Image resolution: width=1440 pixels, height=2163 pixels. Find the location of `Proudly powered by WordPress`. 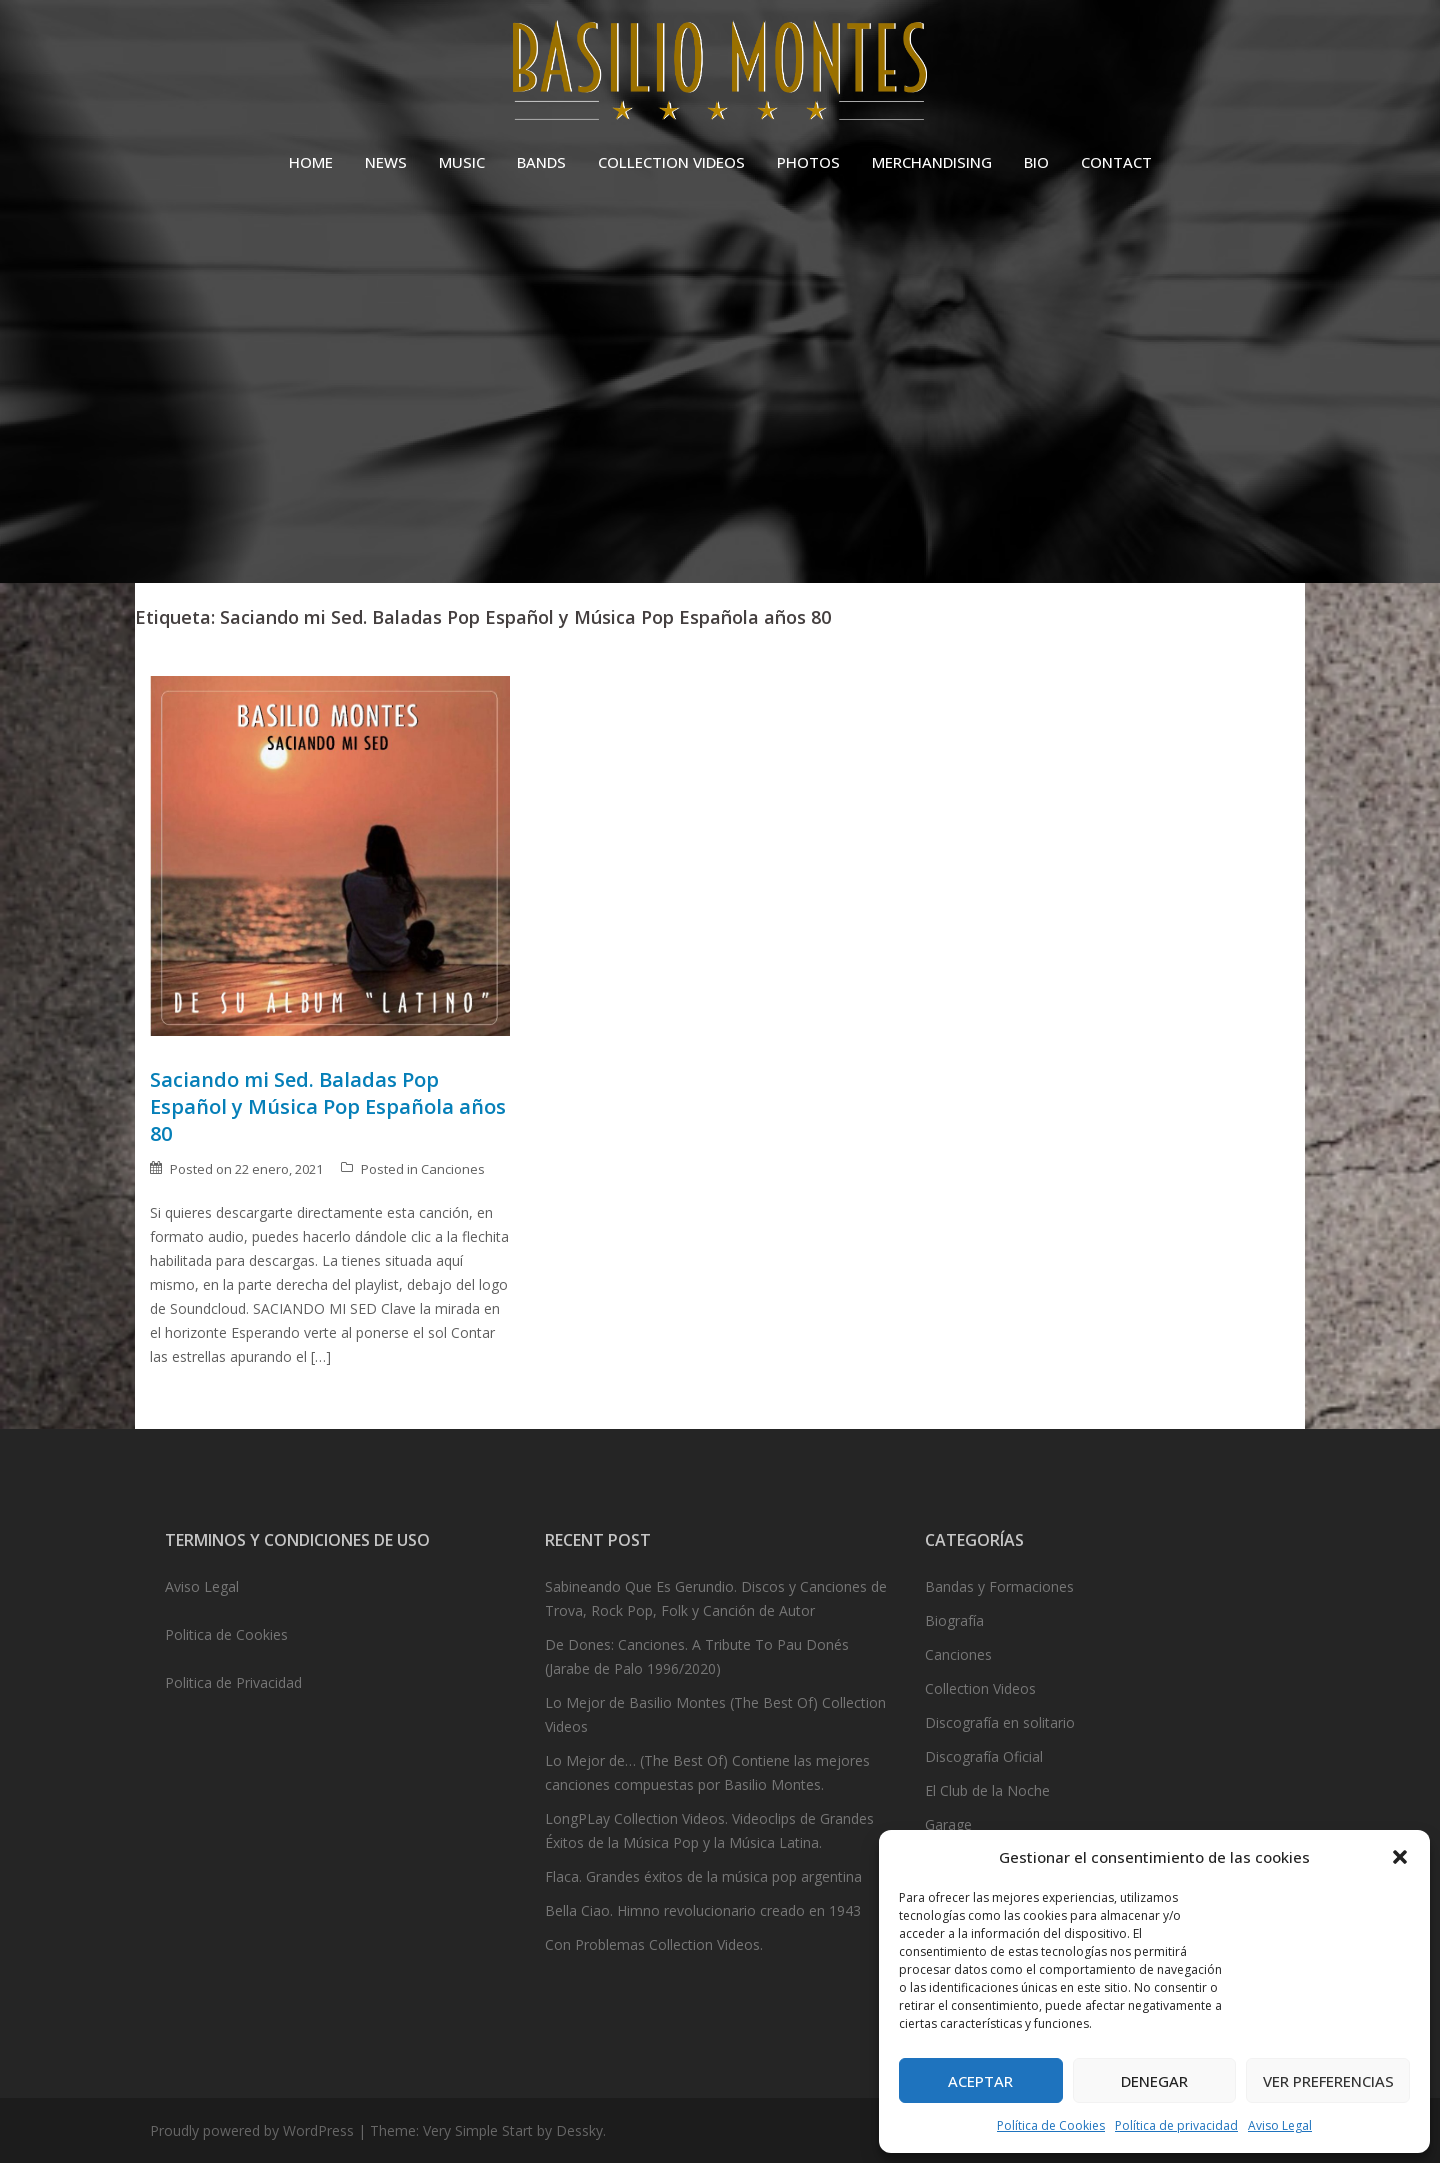

Proudly powered by WordPress is located at coordinates (252, 2130).